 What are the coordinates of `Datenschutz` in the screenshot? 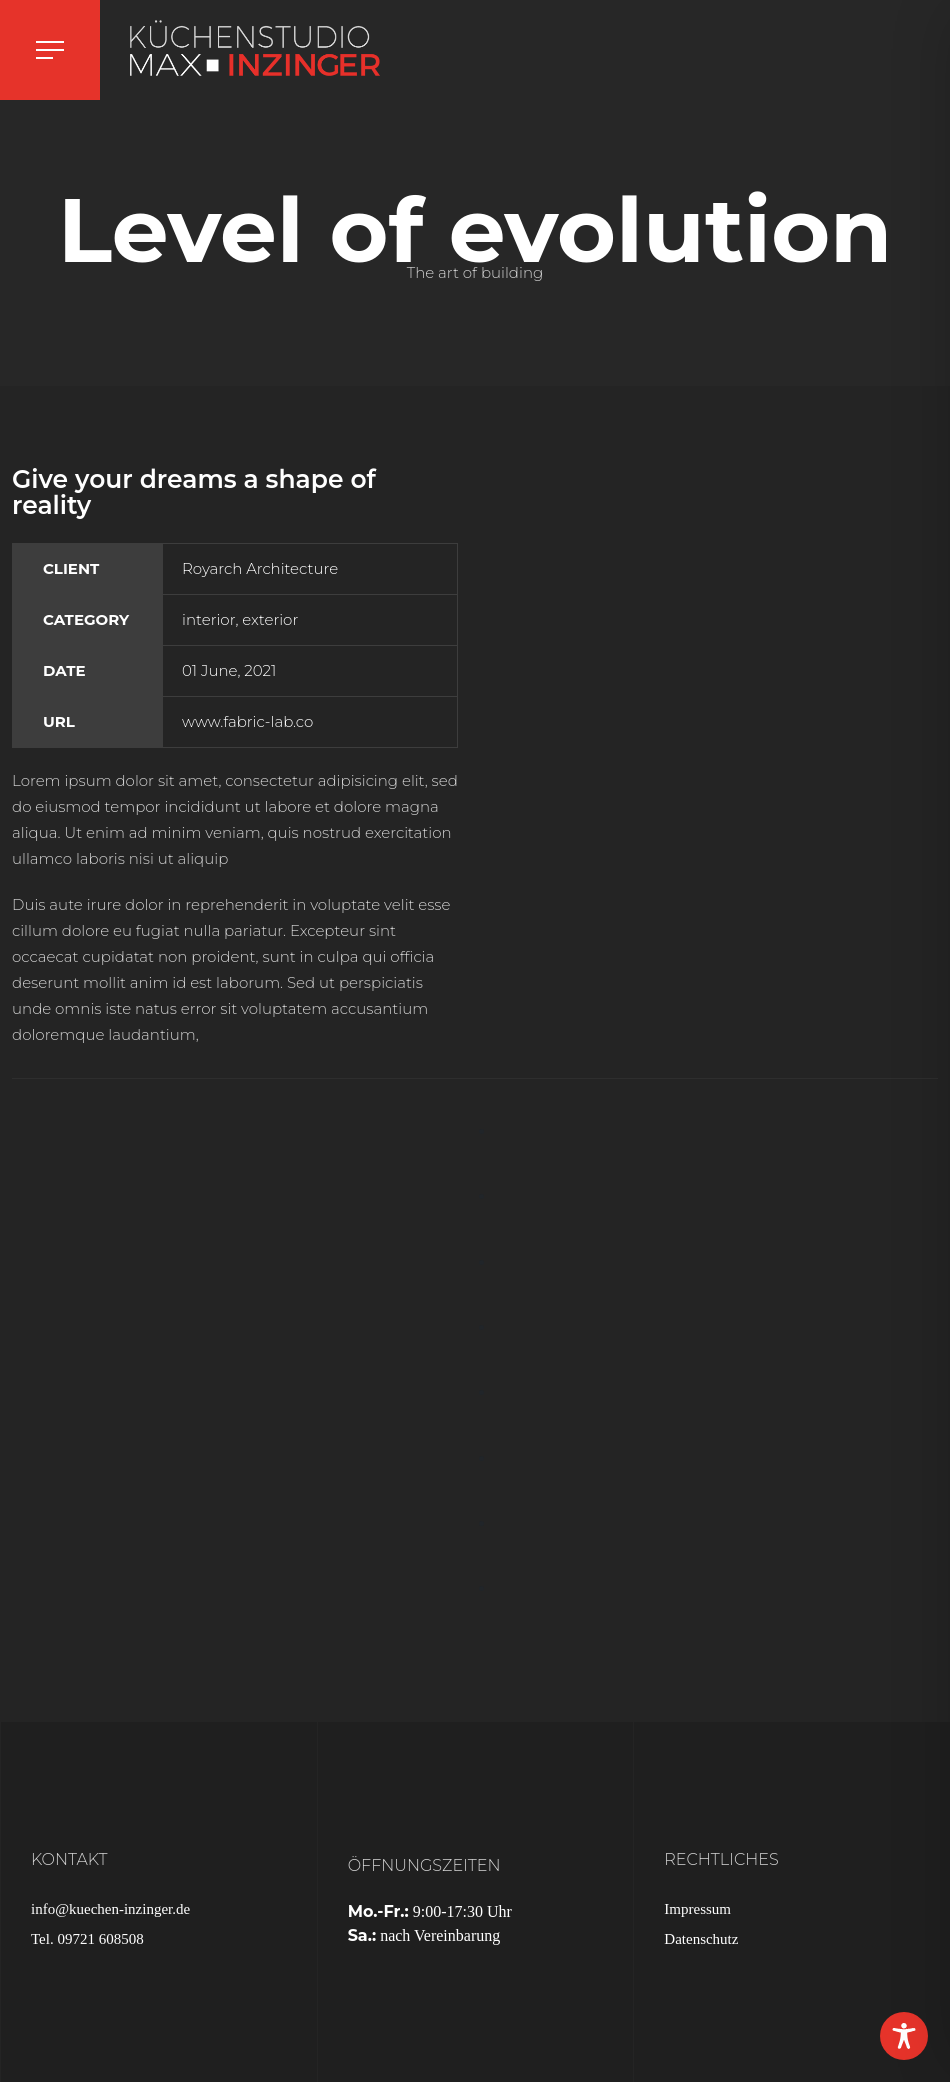 It's located at (701, 1939).